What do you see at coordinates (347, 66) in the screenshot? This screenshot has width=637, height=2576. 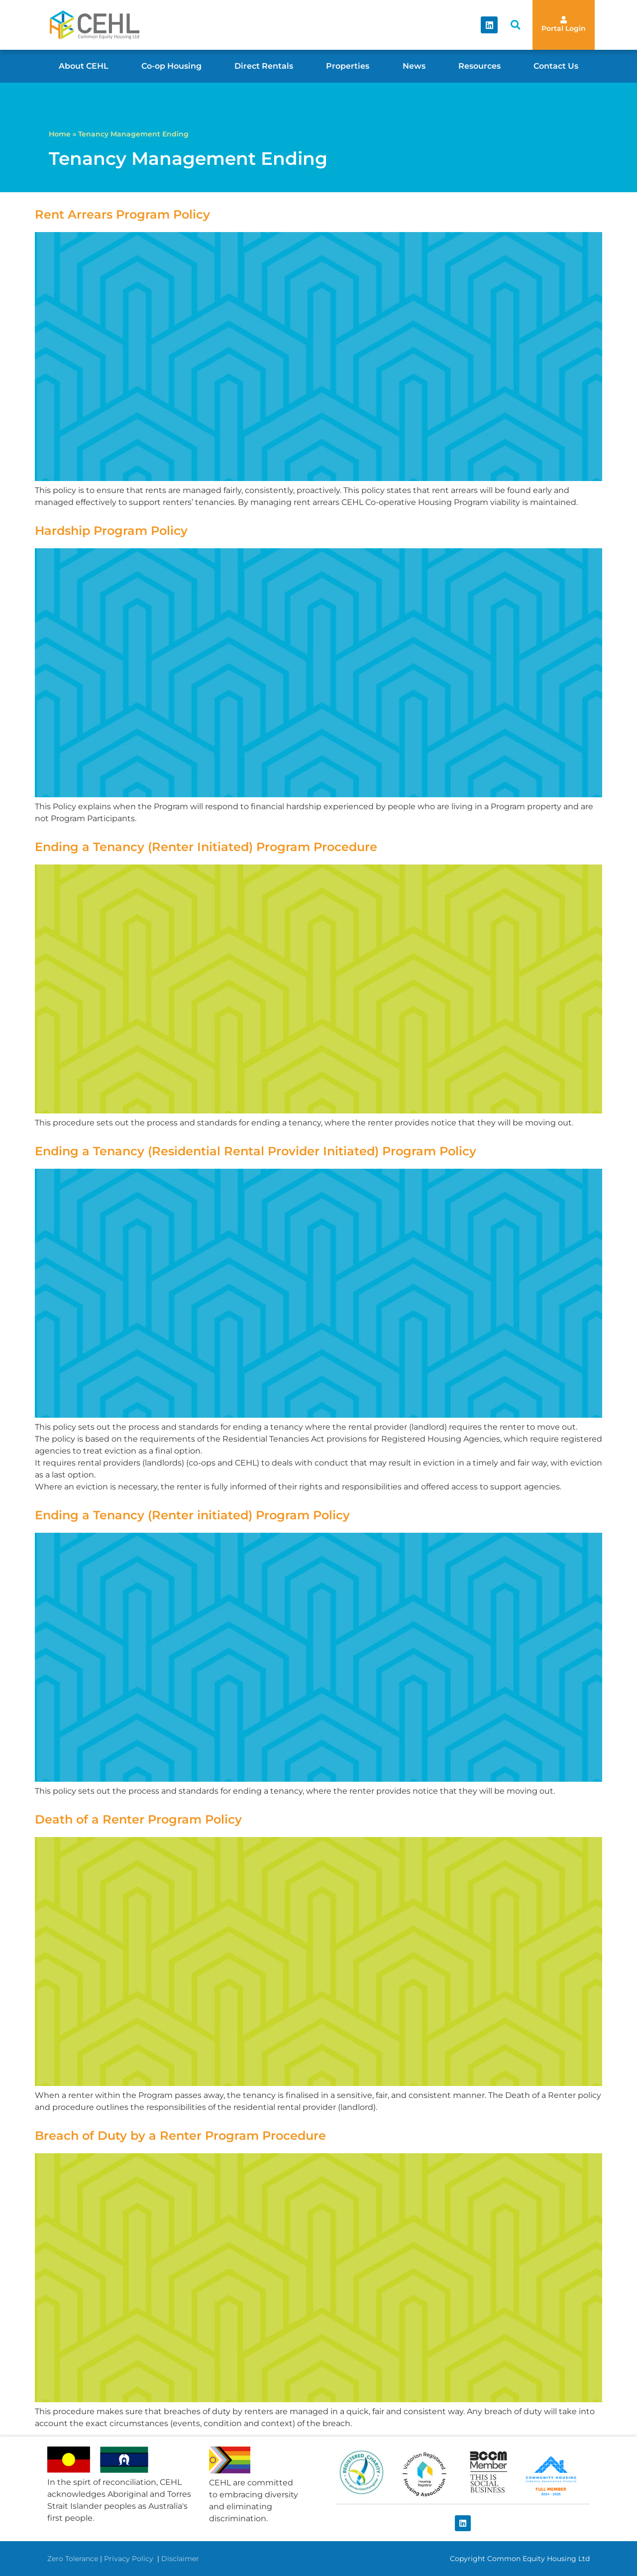 I see `Properties` at bounding box center [347, 66].